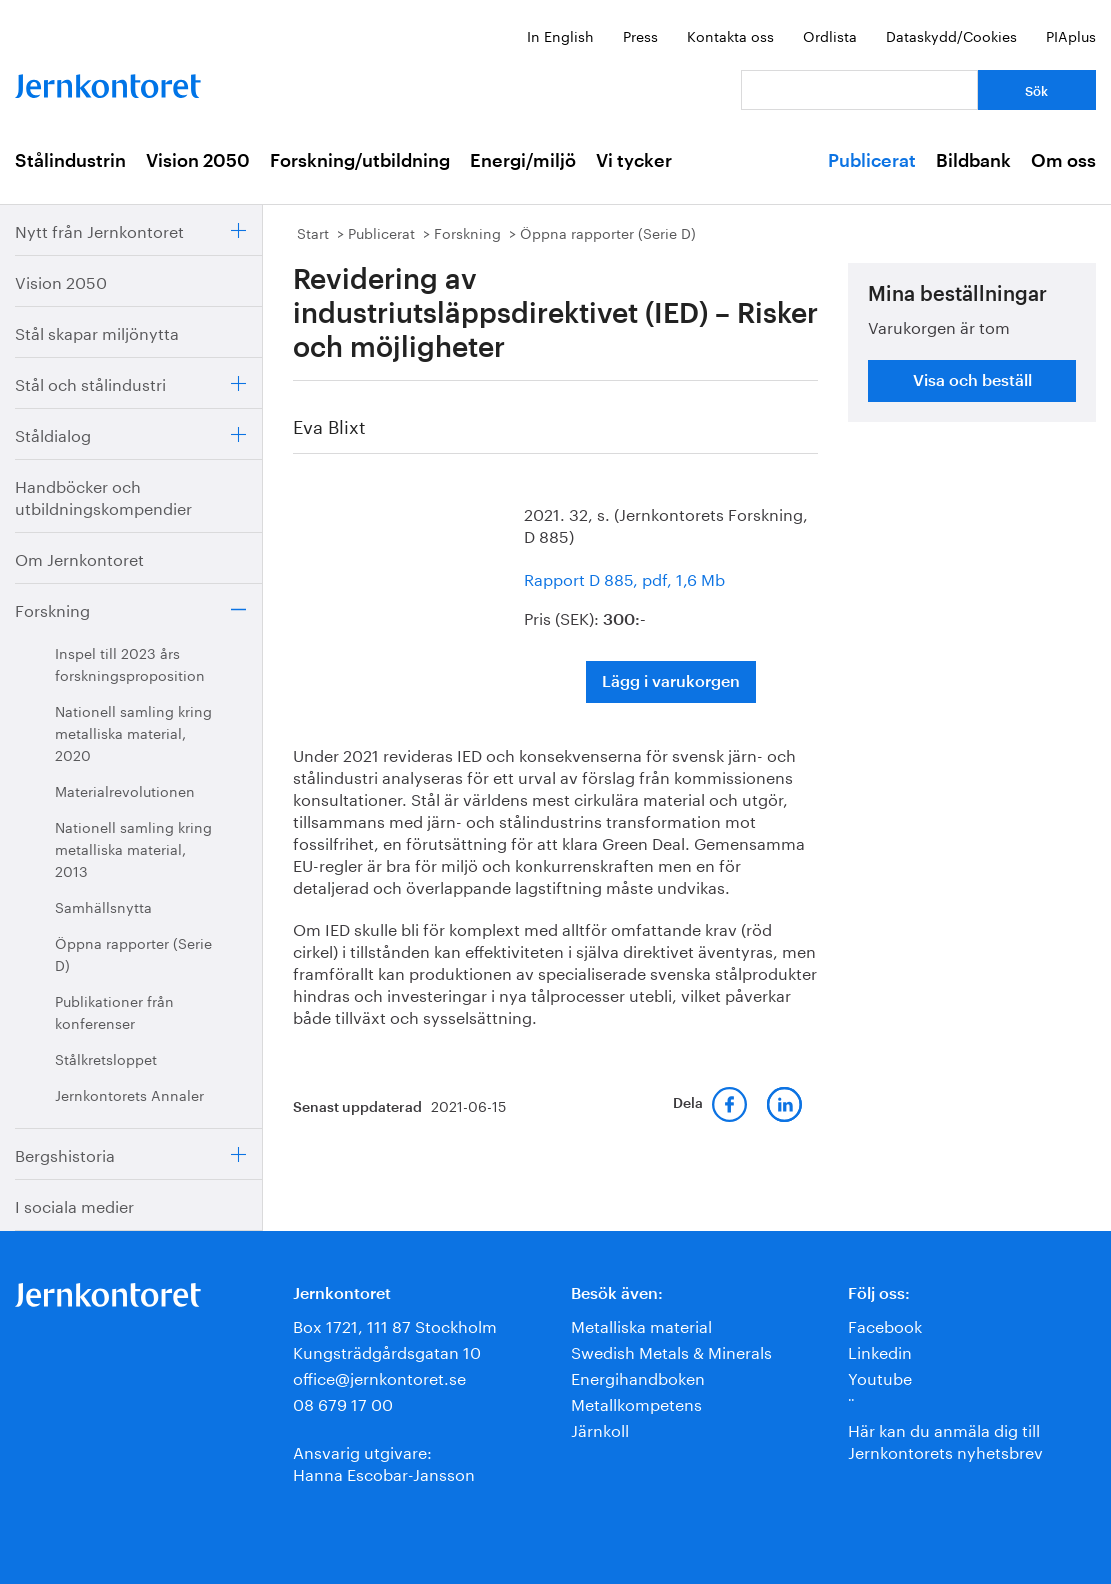 The image size is (1111, 1584). What do you see at coordinates (671, 682) in the screenshot?
I see `Lägg i varukorgen` at bounding box center [671, 682].